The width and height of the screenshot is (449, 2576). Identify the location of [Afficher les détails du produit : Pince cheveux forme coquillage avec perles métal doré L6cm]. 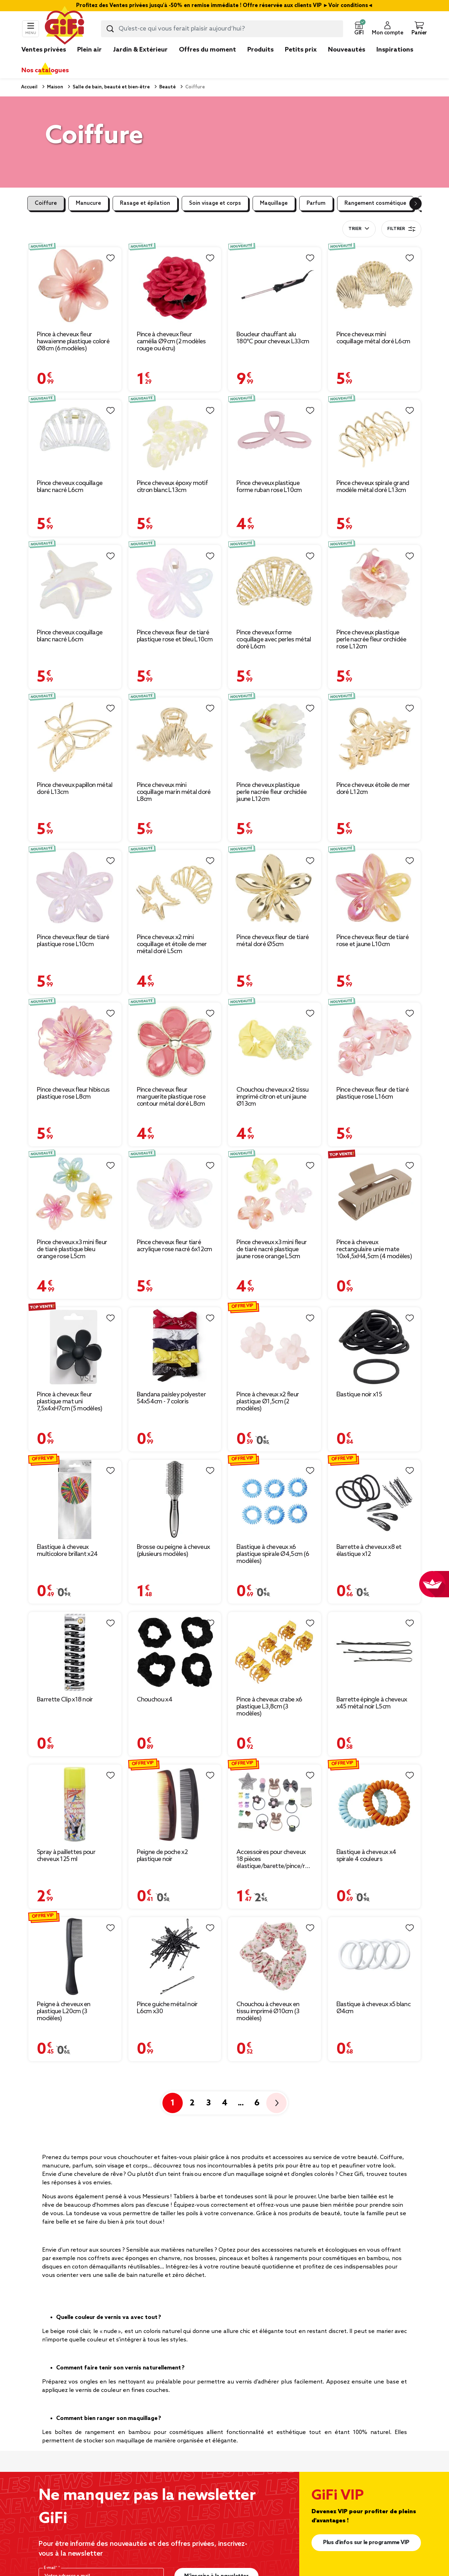
(274, 584).